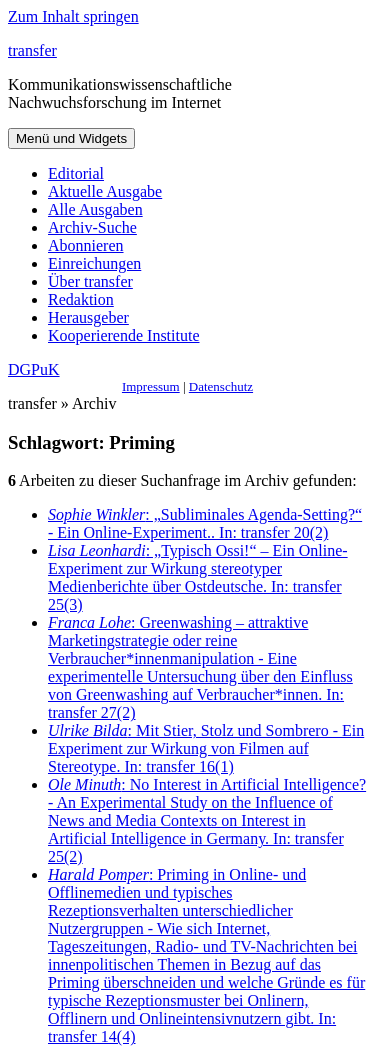 The height and width of the screenshot is (1062, 375). Describe the element at coordinates (32, 50) in the screenshot. I see `transfer` at that location.